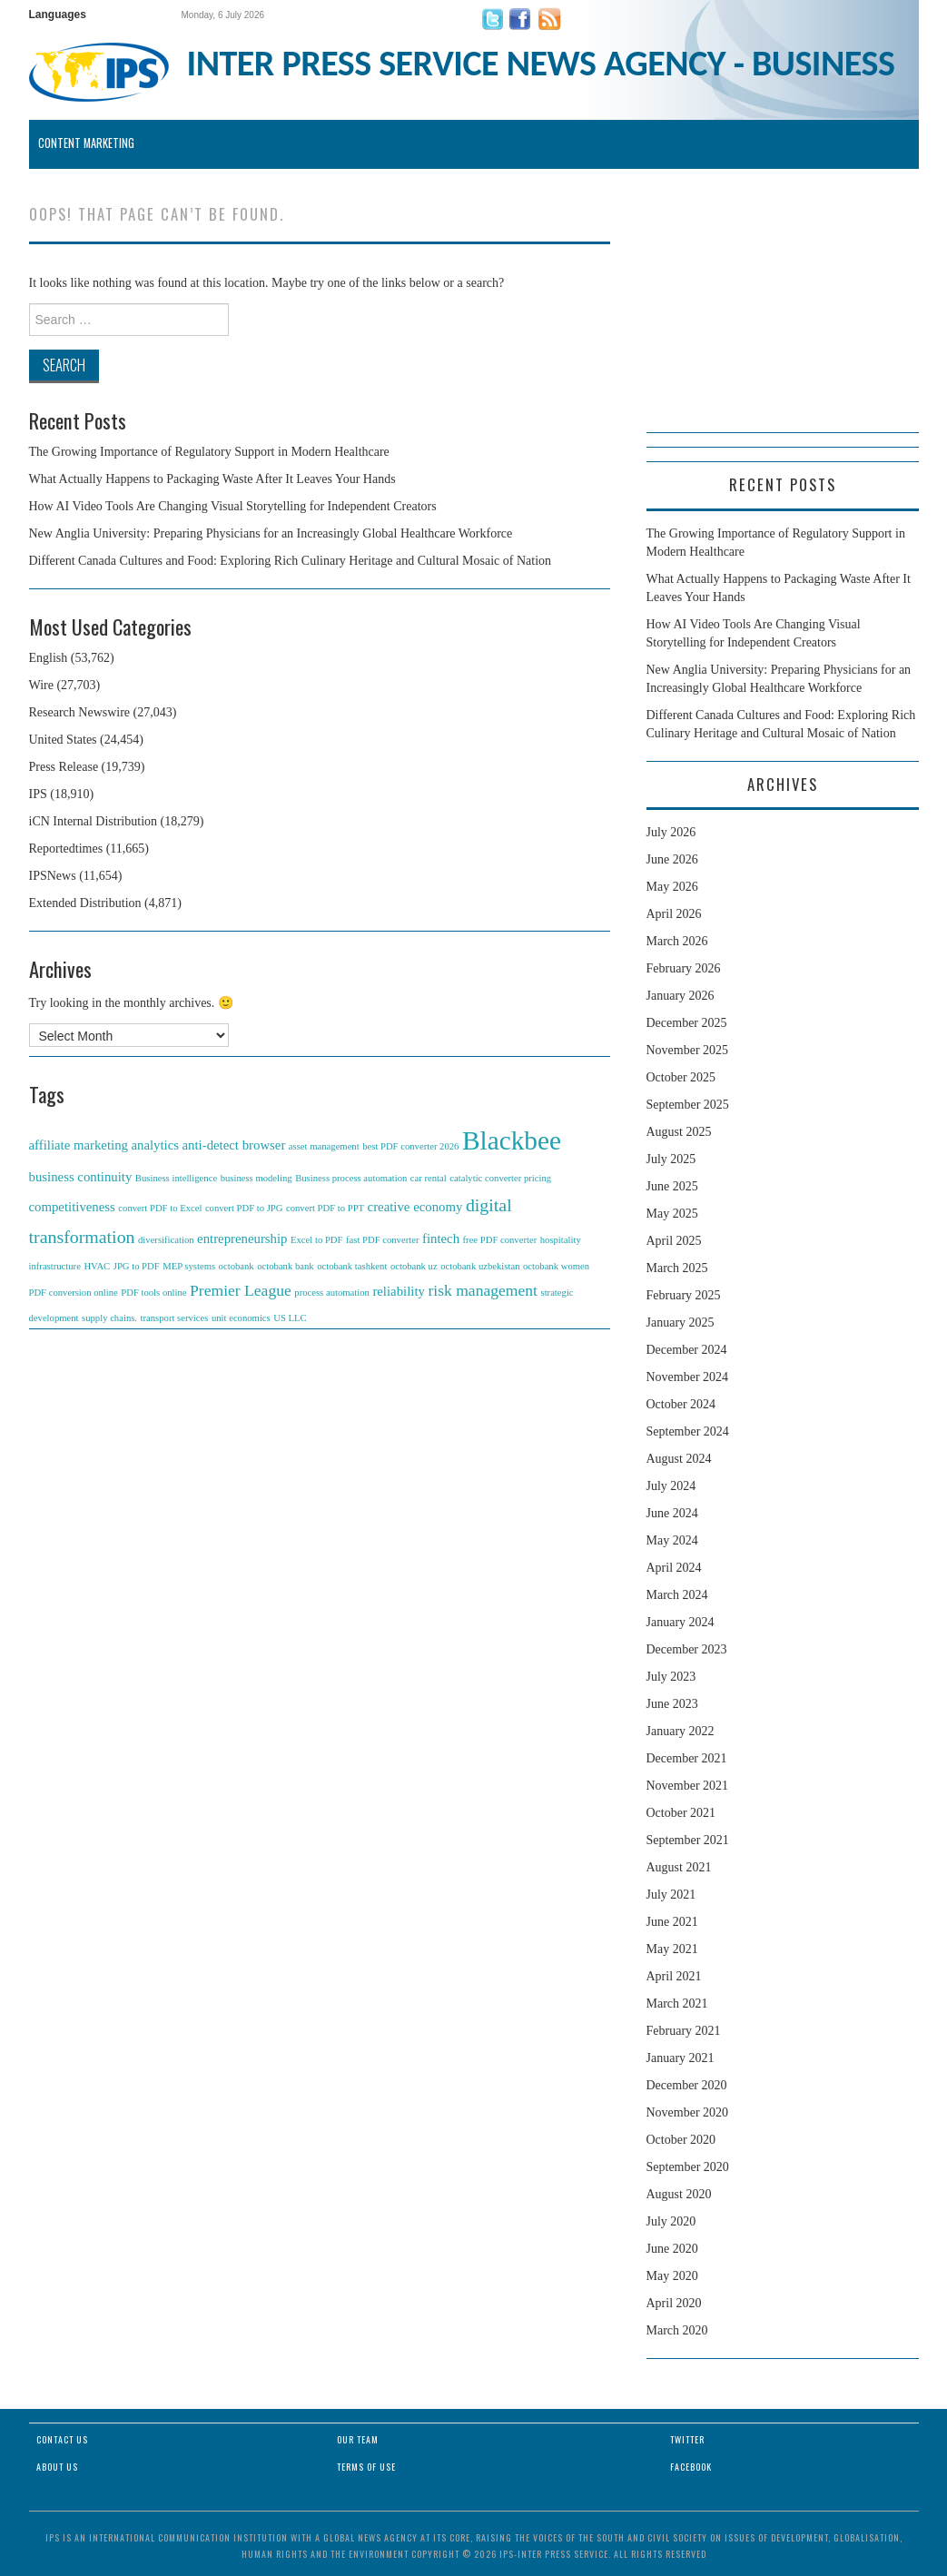 The image size is (947, 2576). I want to click on iCN Internal Distribution, so click(93, 821).